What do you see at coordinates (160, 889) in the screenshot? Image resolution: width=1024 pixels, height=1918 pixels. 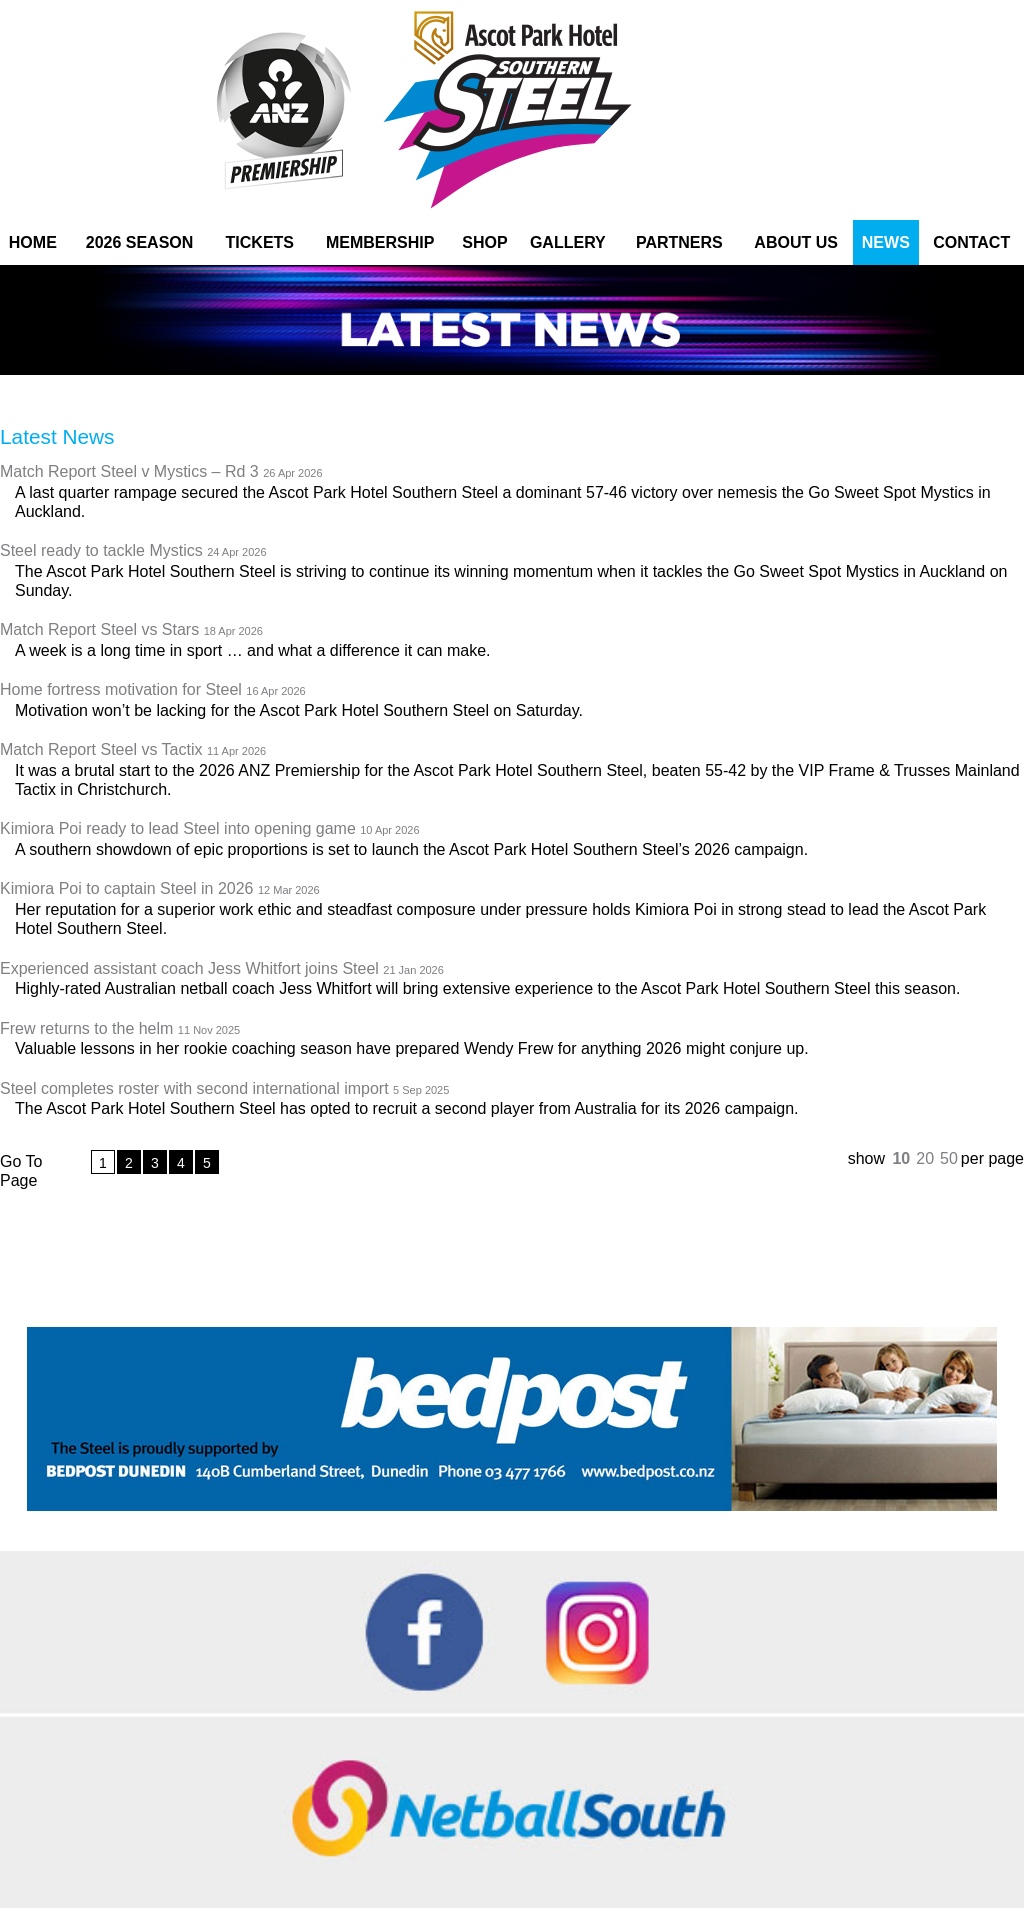 I see `Kimiora Poi to captain Steel in 2026` at bounding box center [160, 889].